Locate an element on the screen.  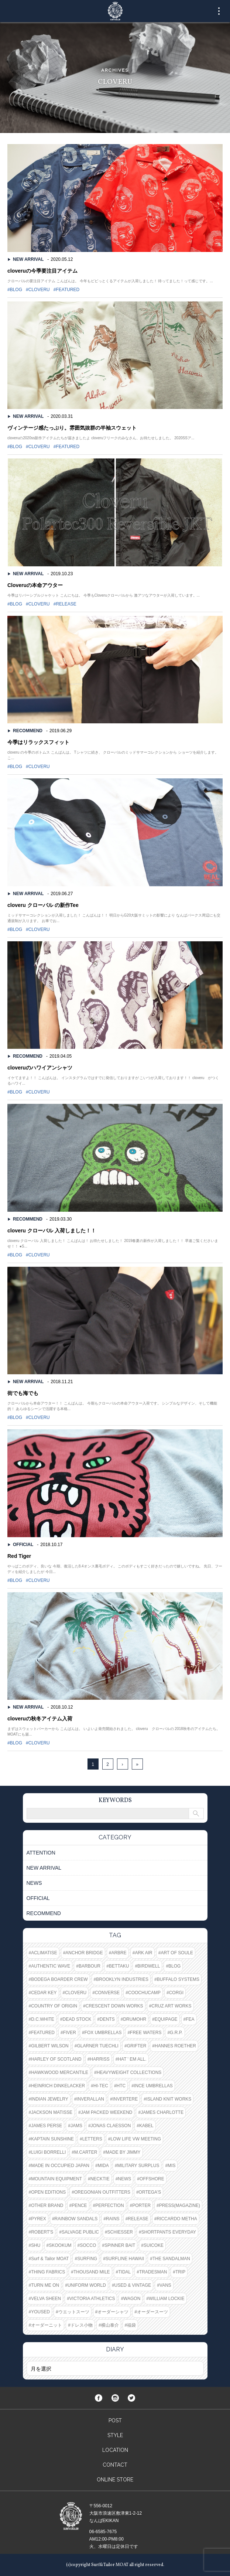
今季はリラックスフィット is located at coordinates (38, 742).